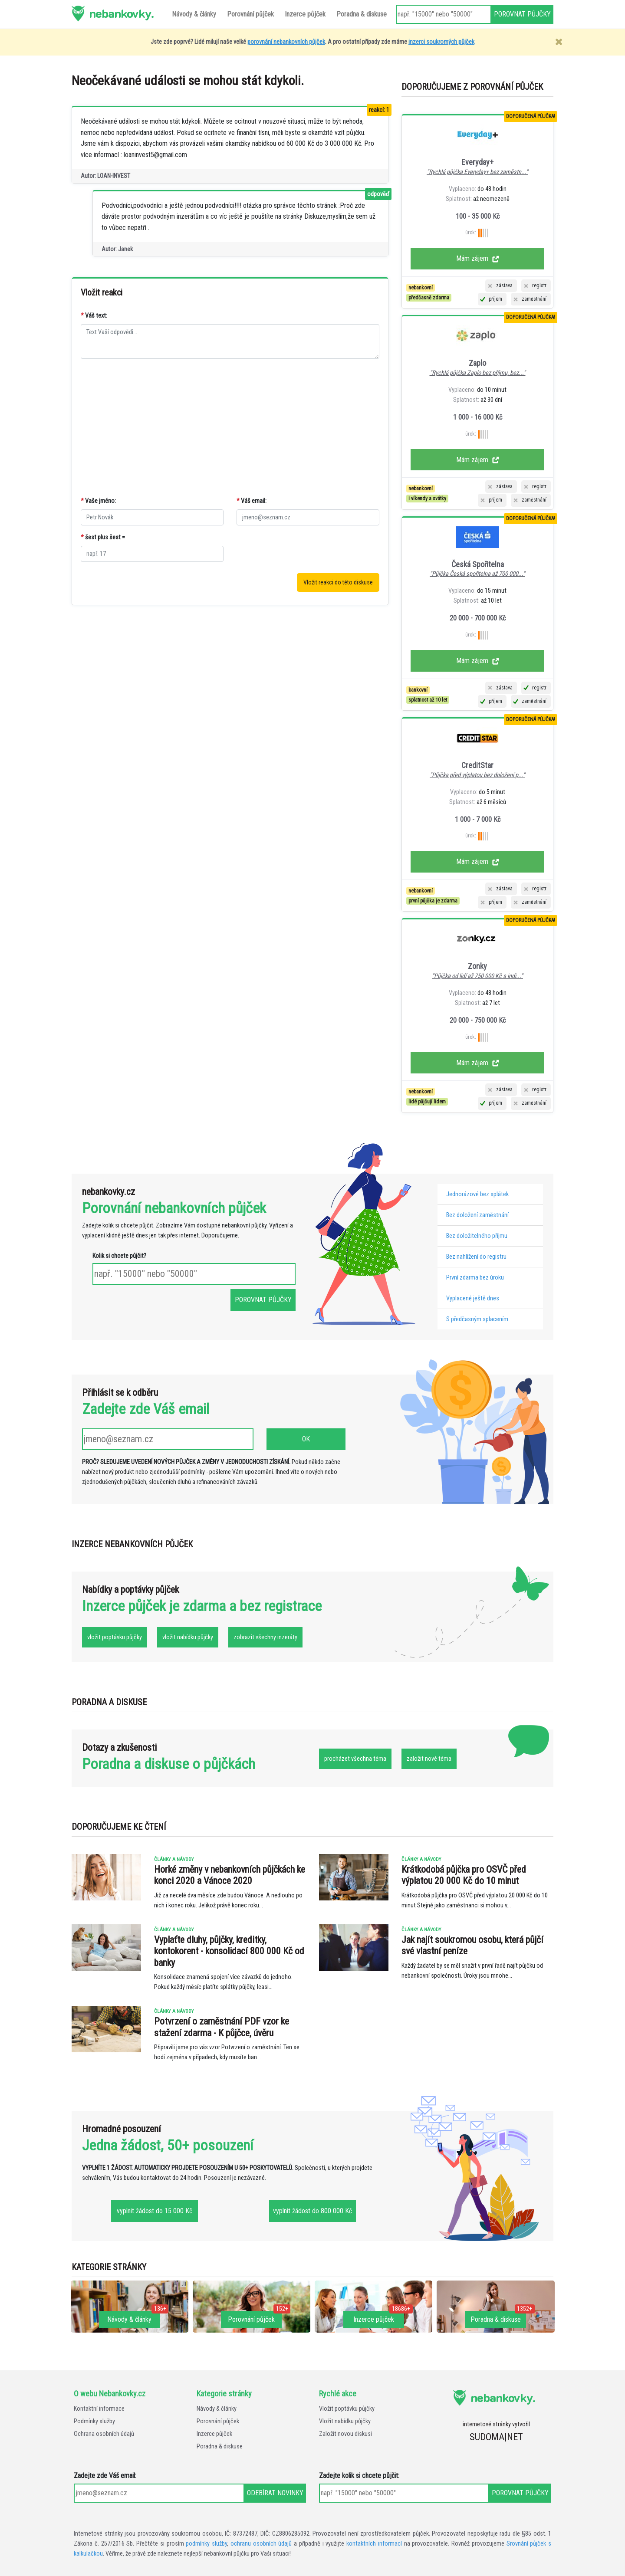 The height and width of the screenshot is (2576, 625). Describe the element at coordinates (119, 1256) in the screenshot. I see `Kolik si chcete půjčit?` at that location.